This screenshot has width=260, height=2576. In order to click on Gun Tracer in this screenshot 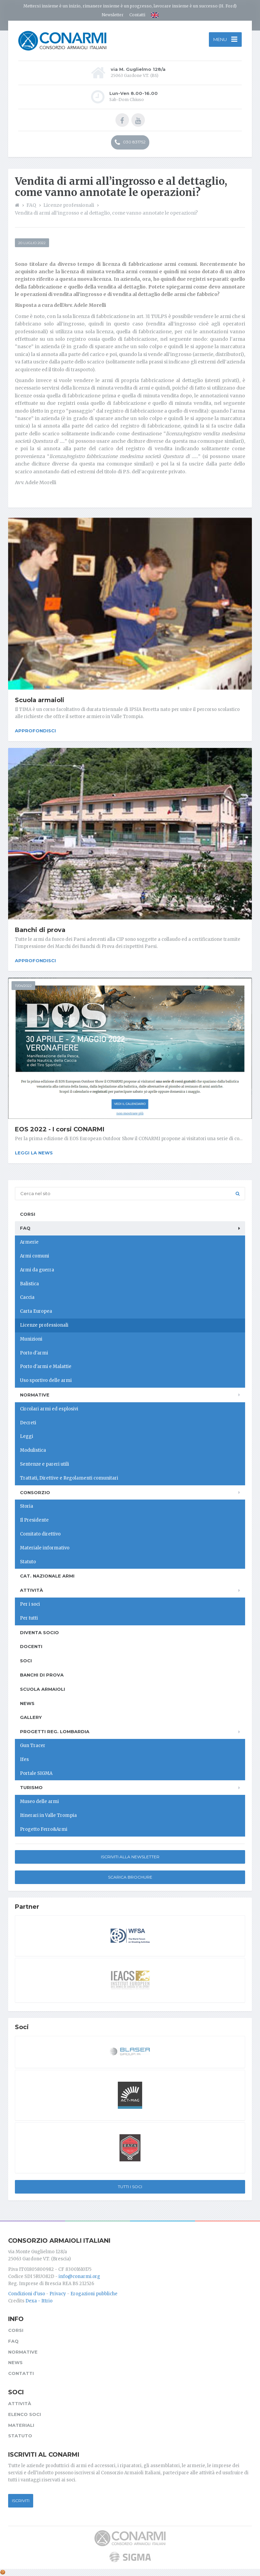, I will do `click(32, 1745)`.